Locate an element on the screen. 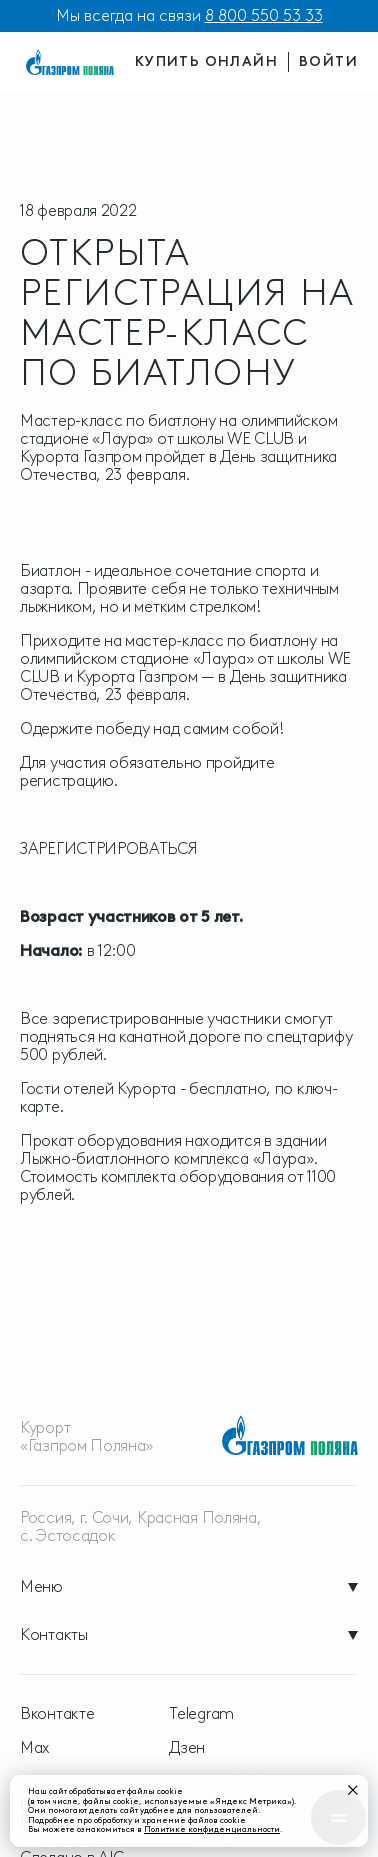 This screenshot has height=1857, width=378. Дзен is located at coordinates (187, 1748).